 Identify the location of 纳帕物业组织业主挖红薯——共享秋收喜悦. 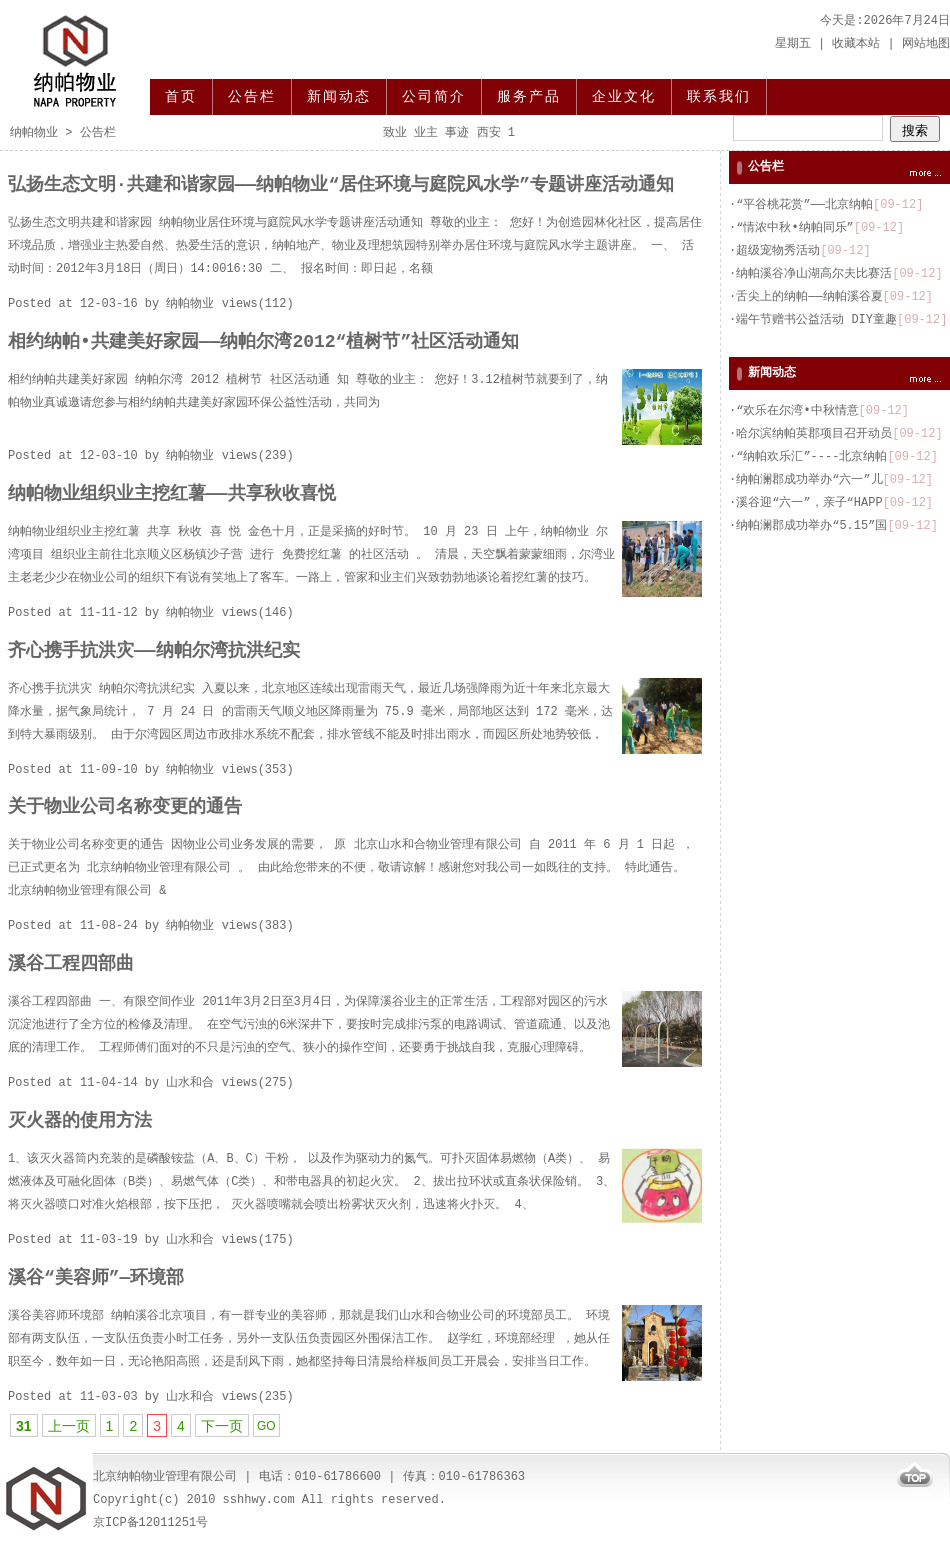
(172, 494).